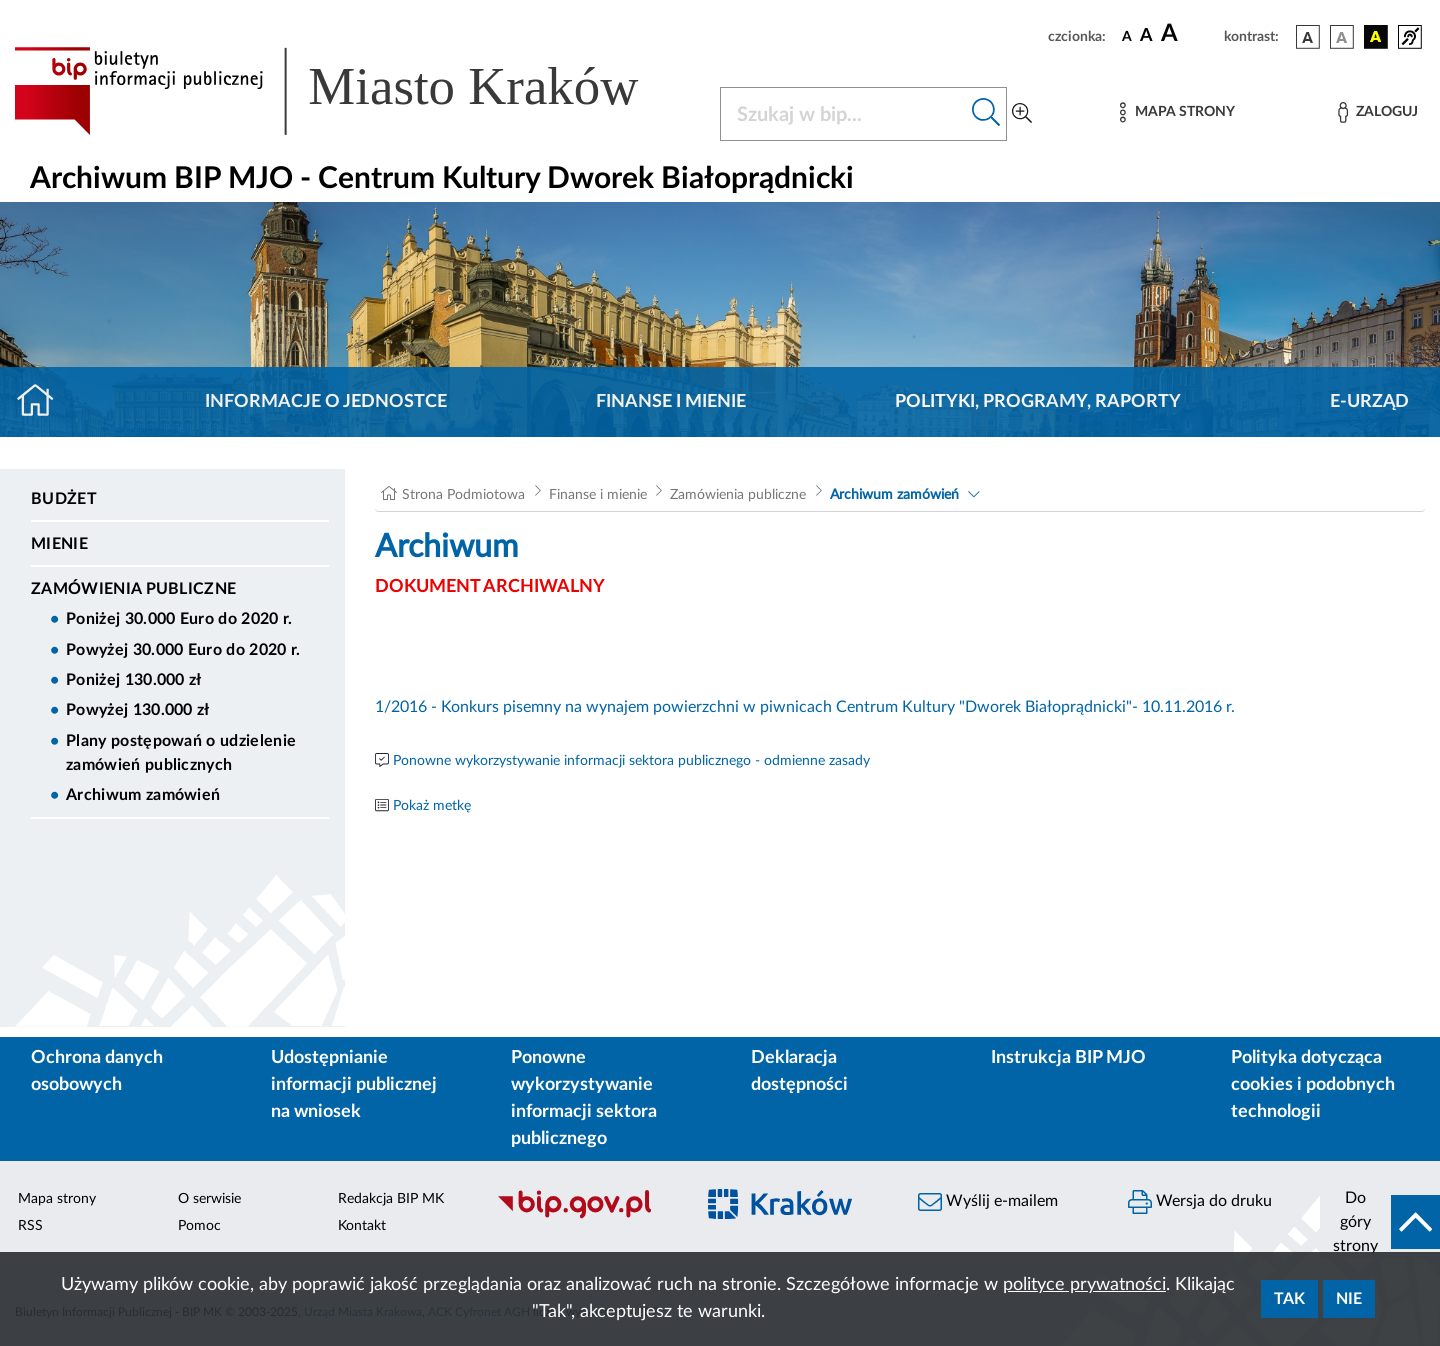 This screenshot has height=1346, width=1440. What do you see at coordinates (43, 402) in the screenshot?
I see `[Strona główna]` at bounding box center [43, 402].